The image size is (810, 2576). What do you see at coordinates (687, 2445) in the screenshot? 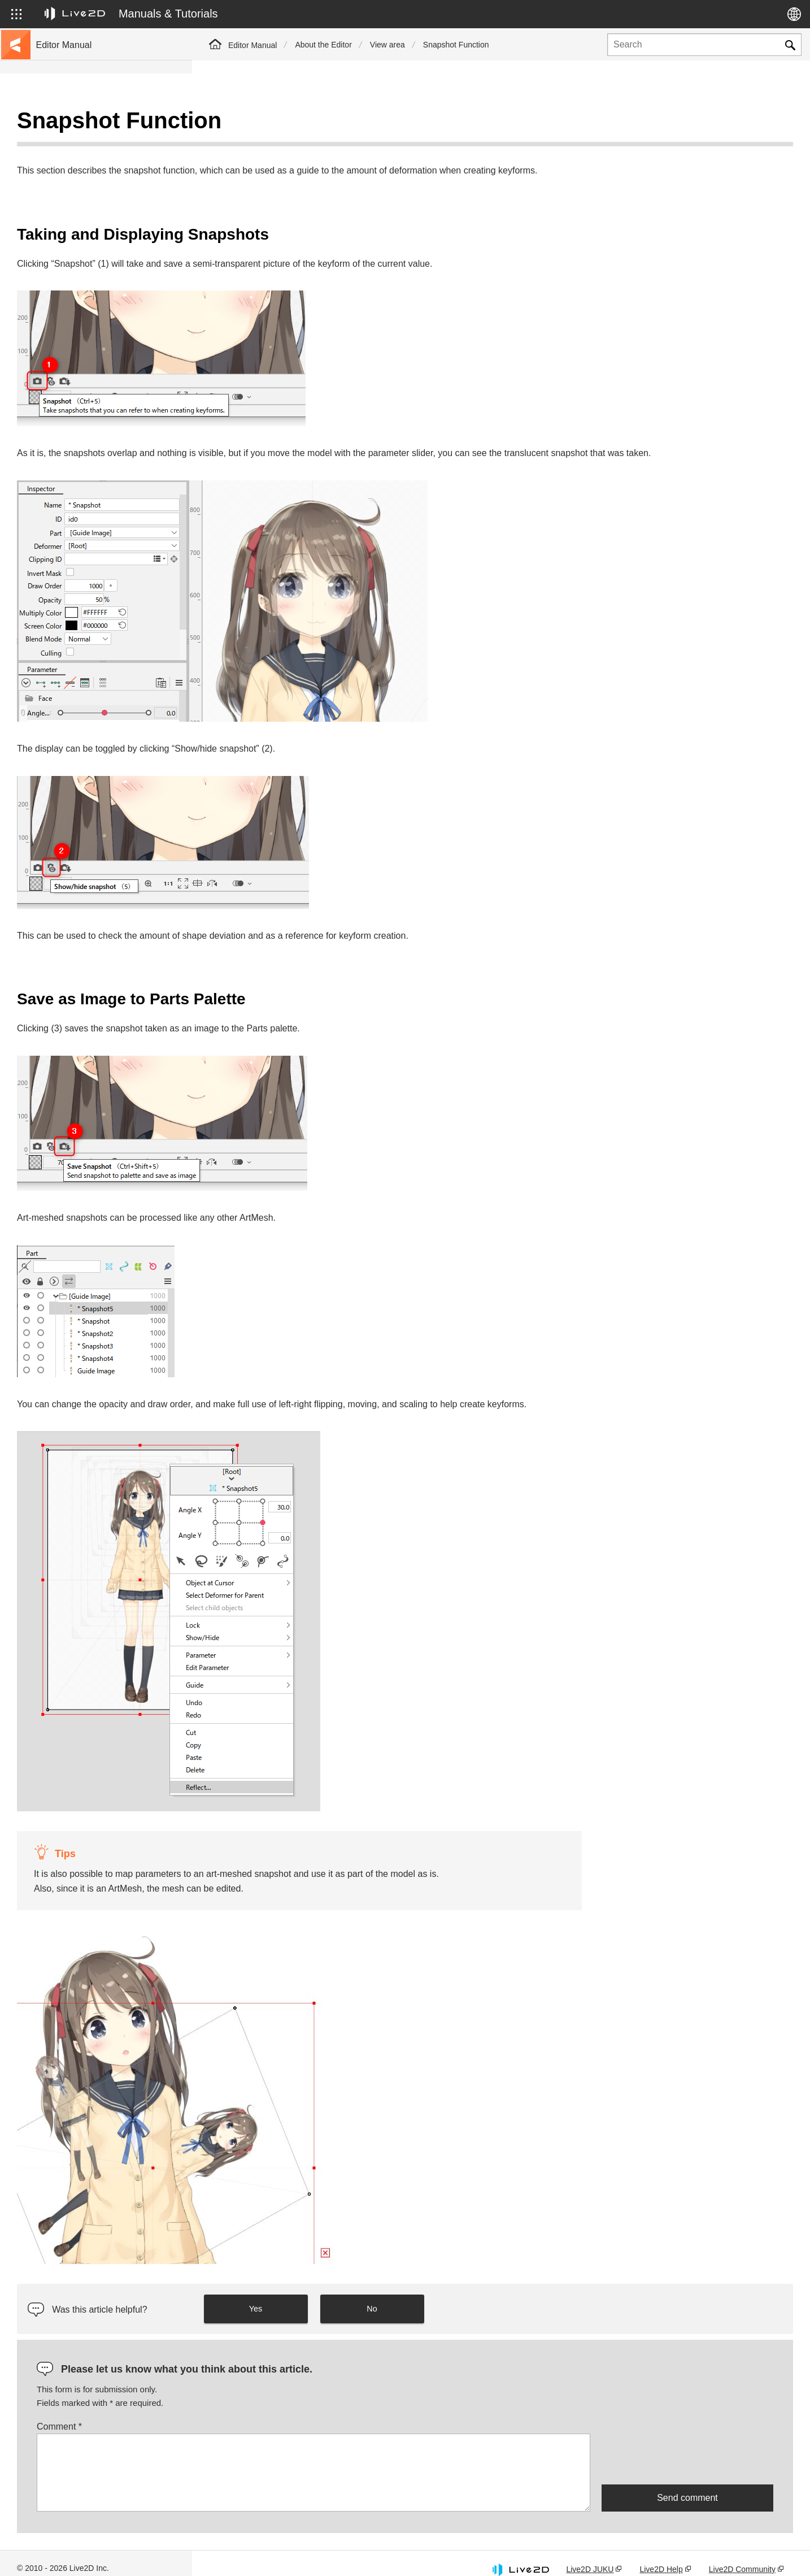
I see `[presentation]` at bounding box center [687, 2445].